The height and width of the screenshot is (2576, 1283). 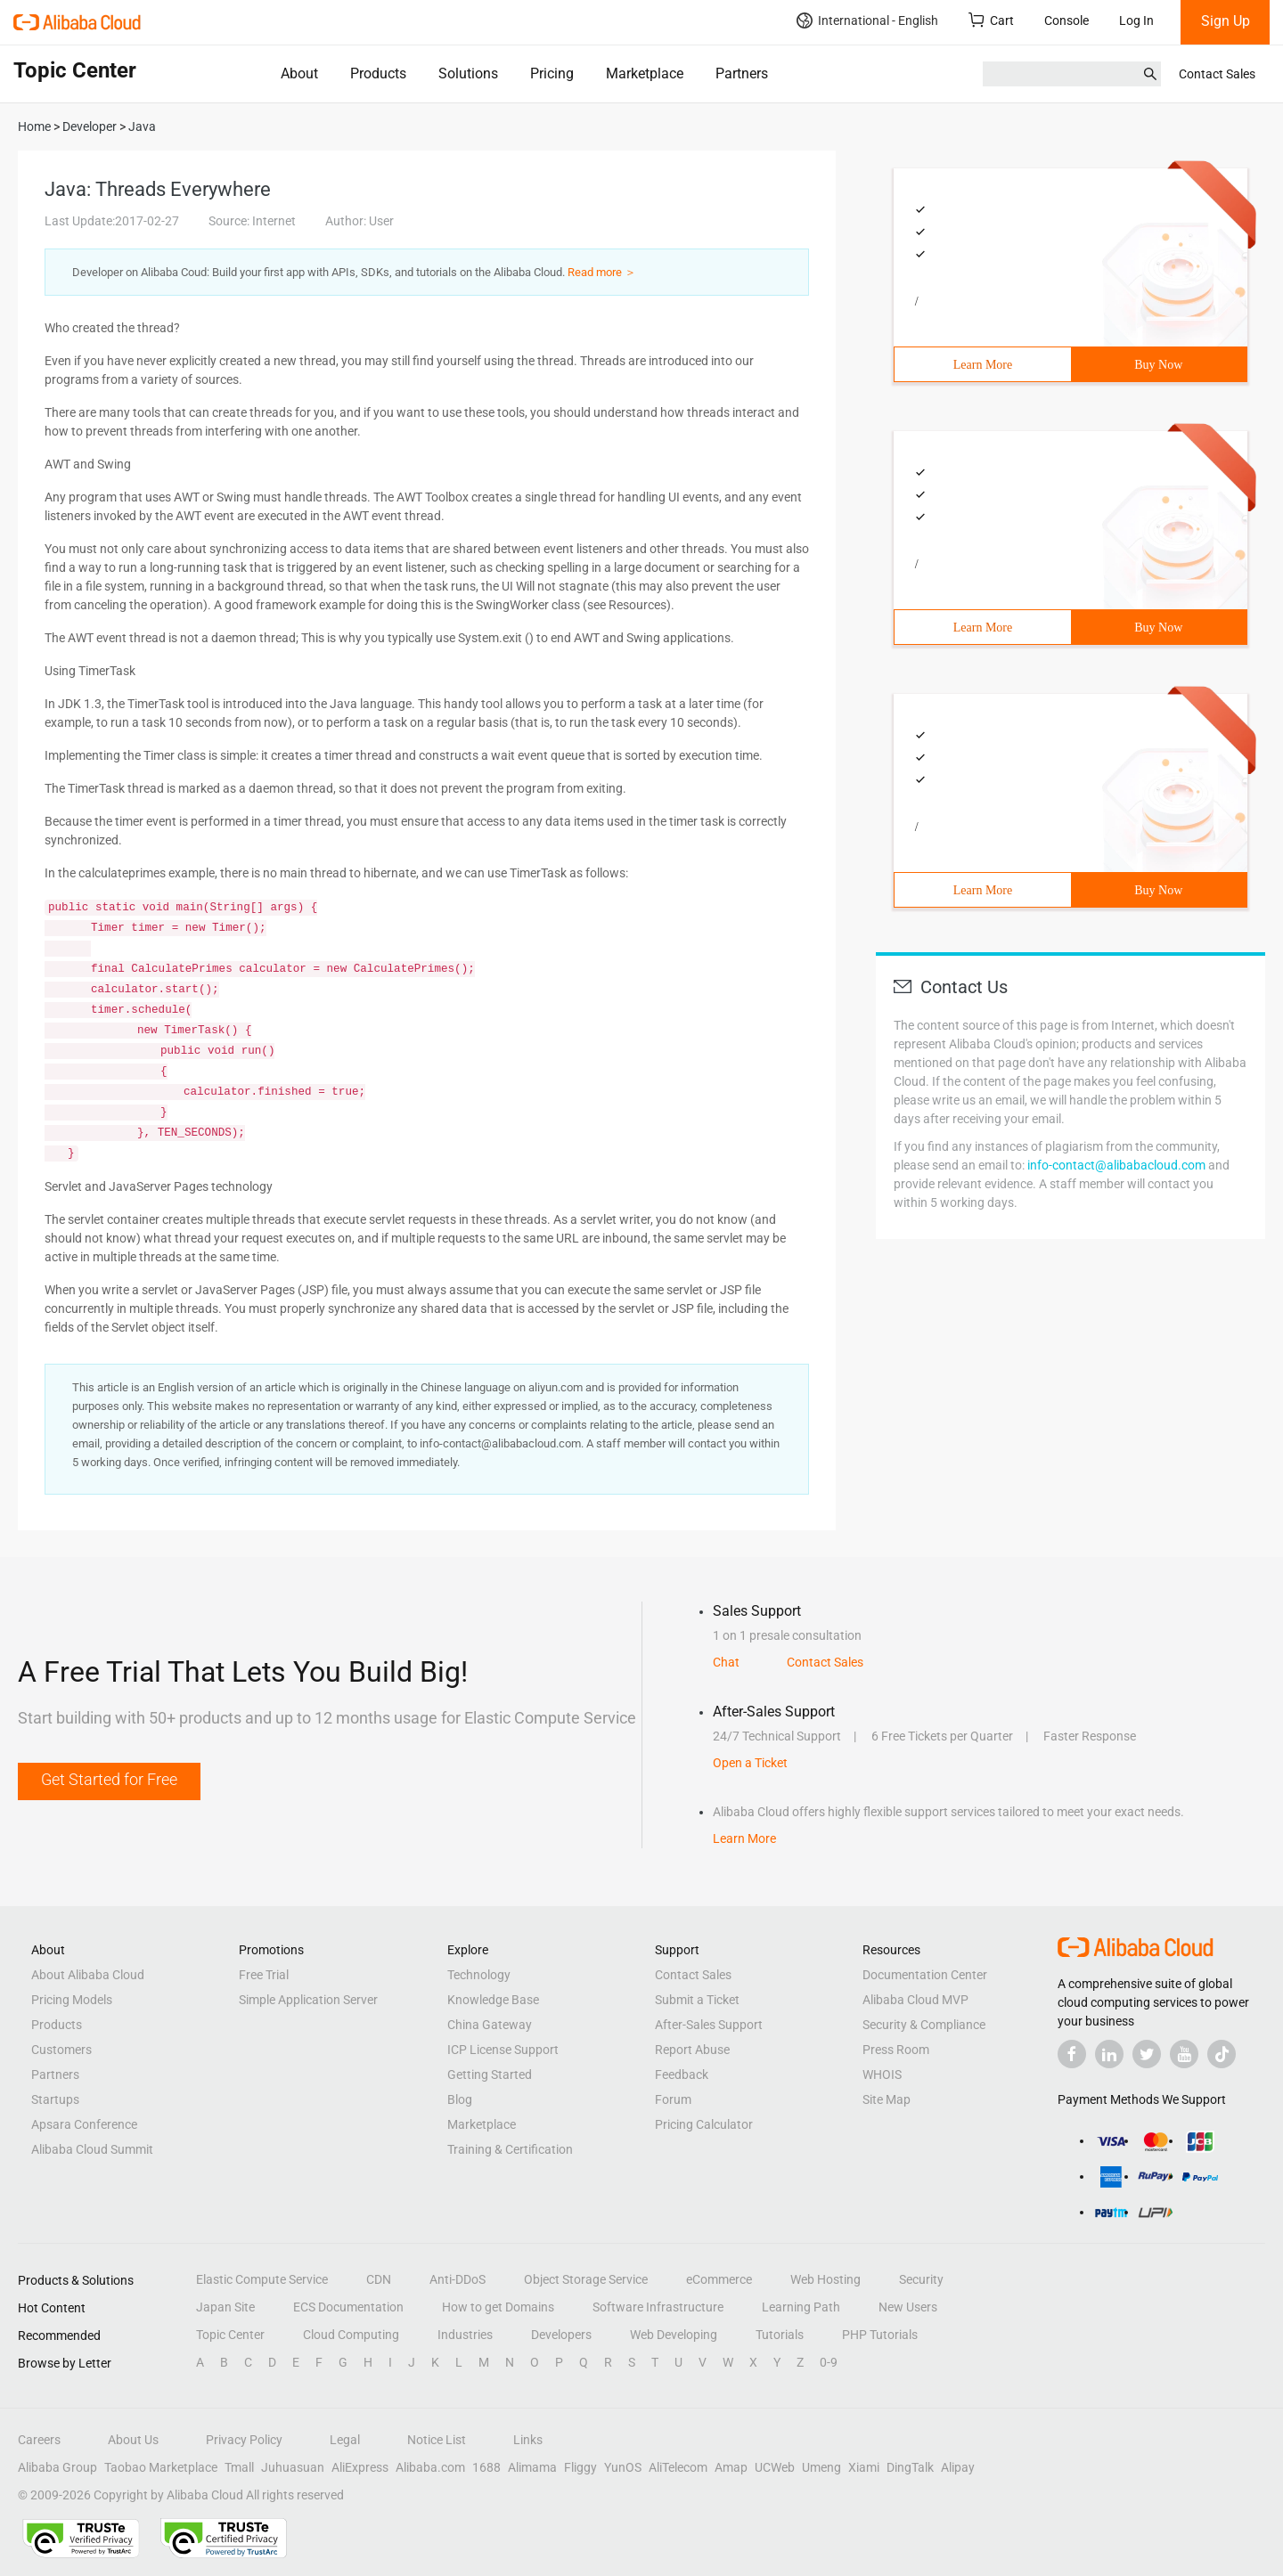 What do you see at coordinates (57, 2467) in the screenshot?
I see `Alibaba Group` at bounding box center [57, 2467].